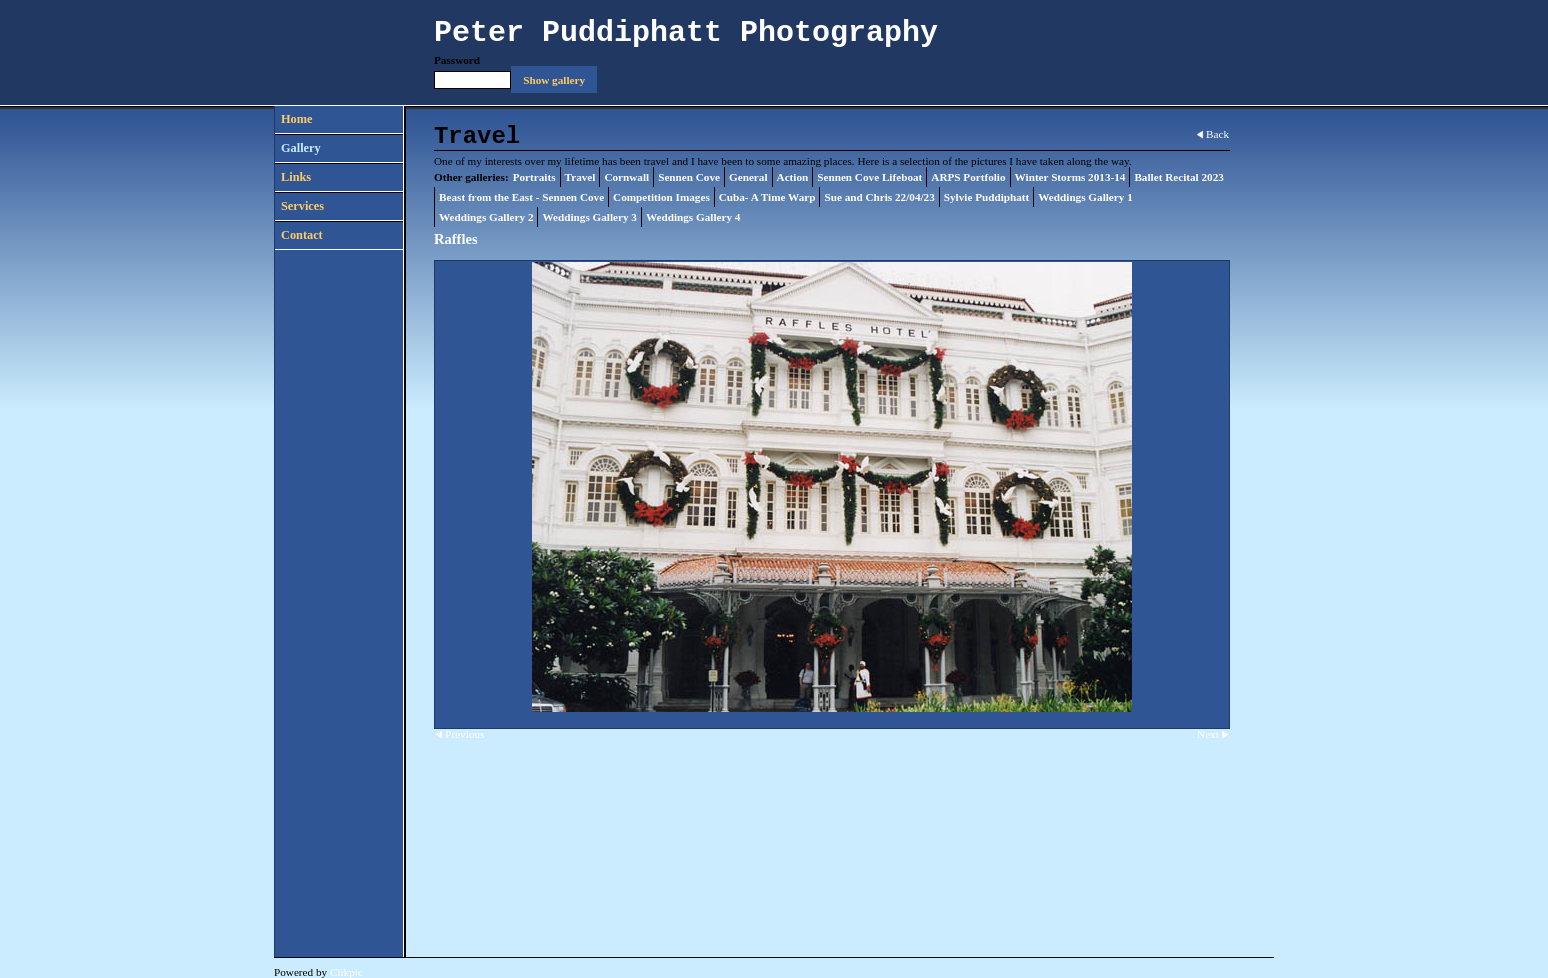 Image resolution: width=1548 pixels, height=978 pixels. What do you see at coordinates (1178, 177) in the screenshot?
I see `Ballet Recital 2023` at bounding box center [1178, 177].